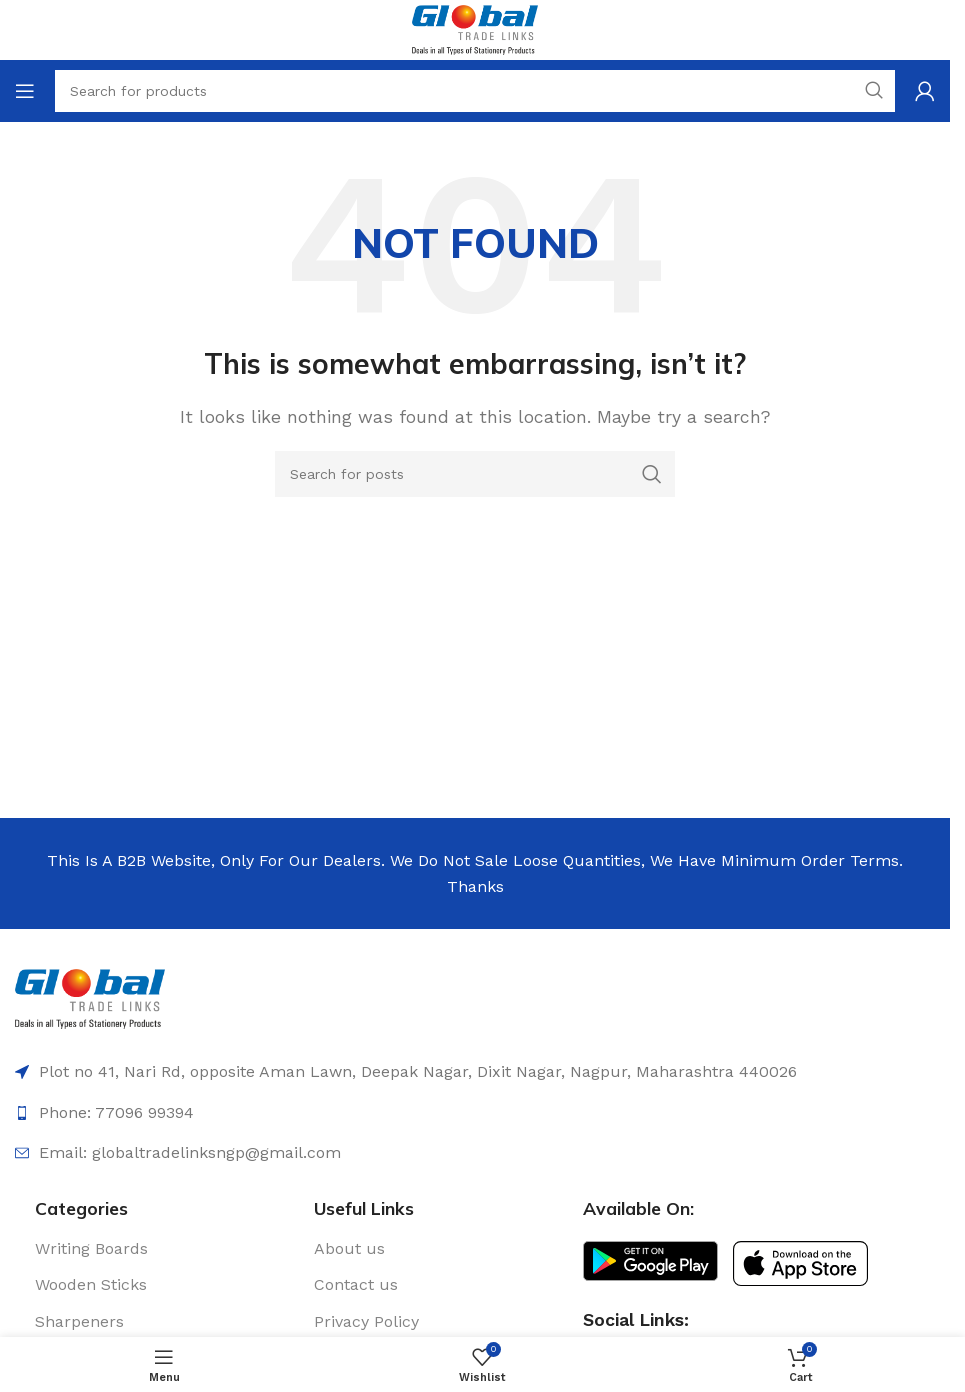  Describe the element at coordinates (475, 474) in the screenshot. I see `[Search]` at that location.